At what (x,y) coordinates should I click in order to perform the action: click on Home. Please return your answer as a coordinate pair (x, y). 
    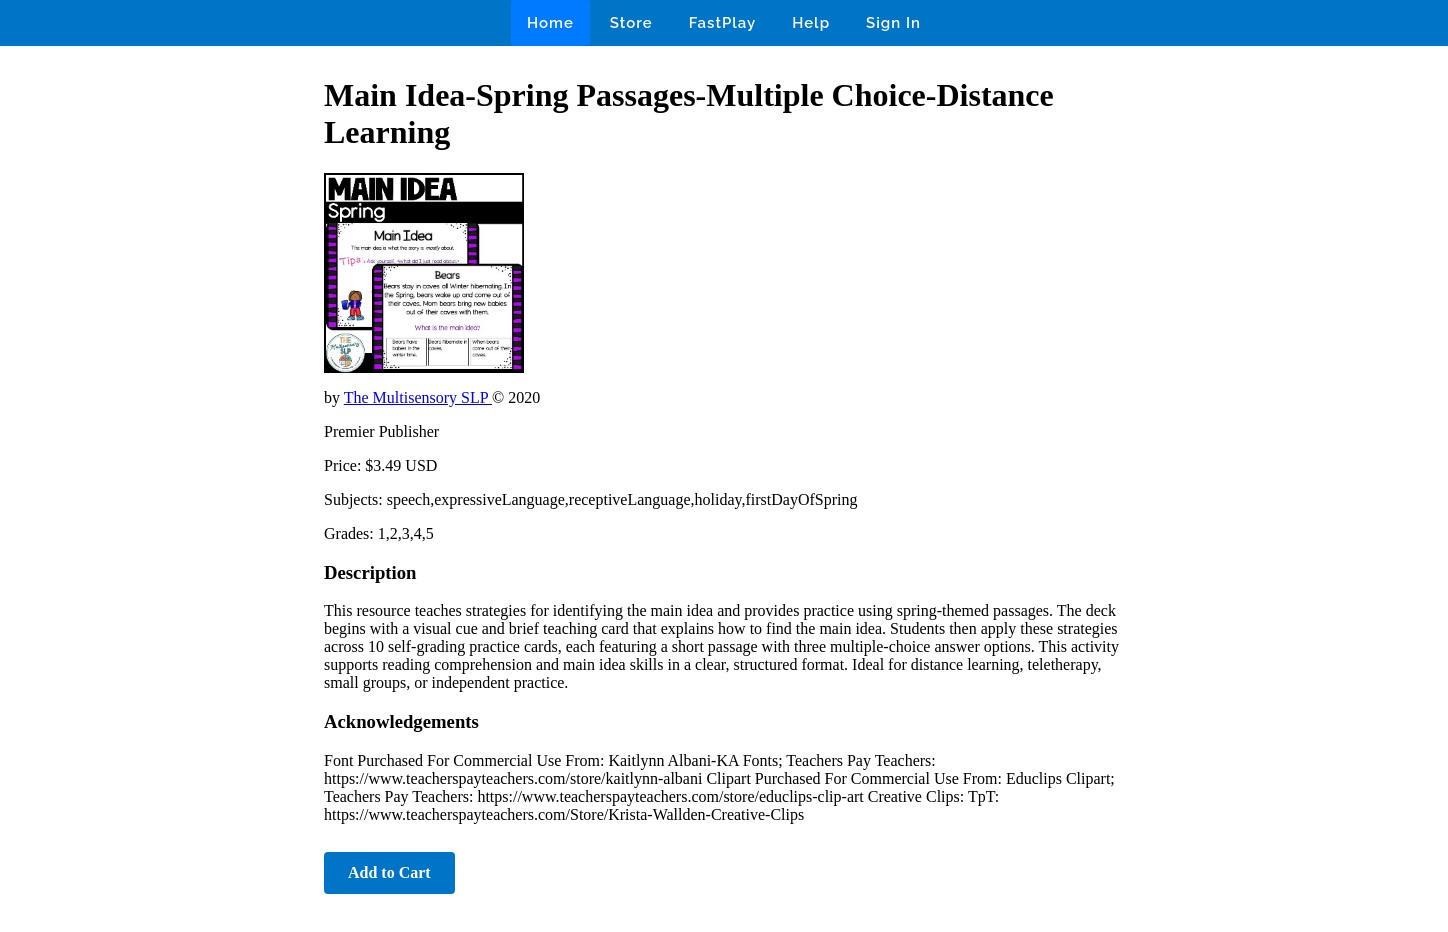
    Looking at the image, I should click on (550, 23).